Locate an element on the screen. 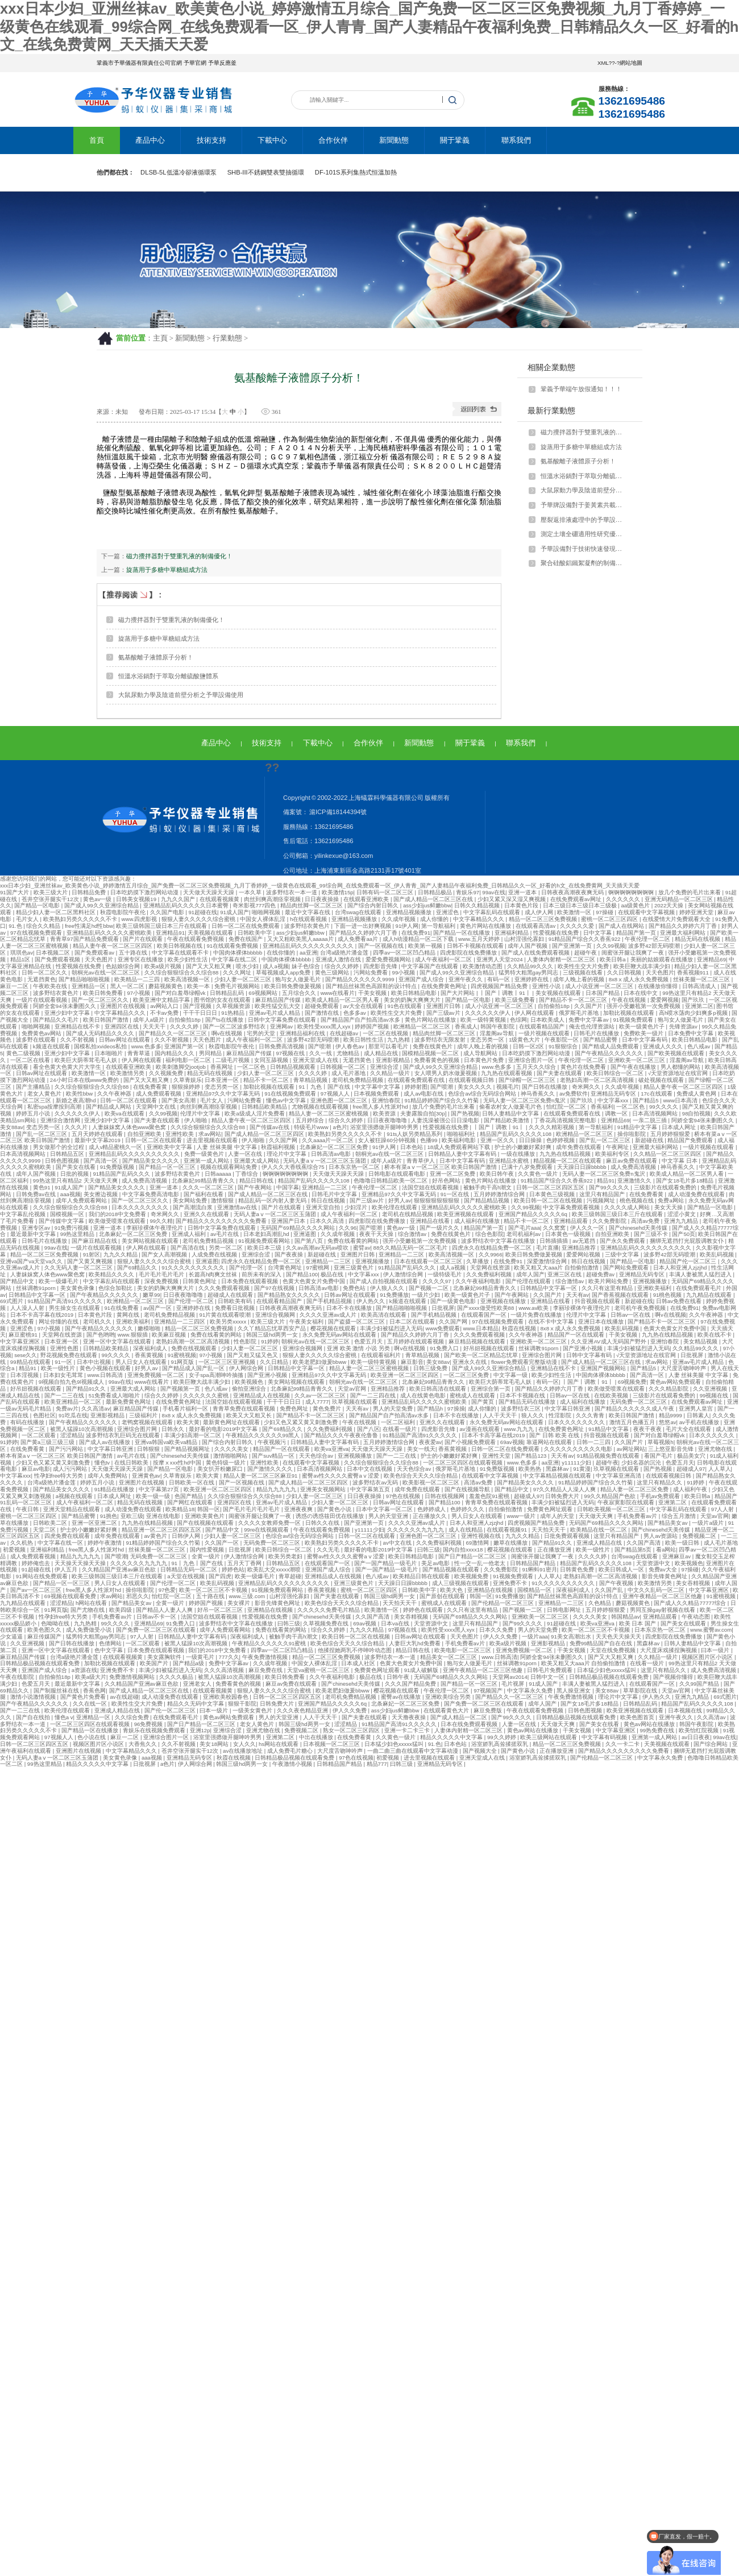 The height and width of the screenshot is (2576, 739). 91蜜桃视频 is located at coordinates (182, 1355).